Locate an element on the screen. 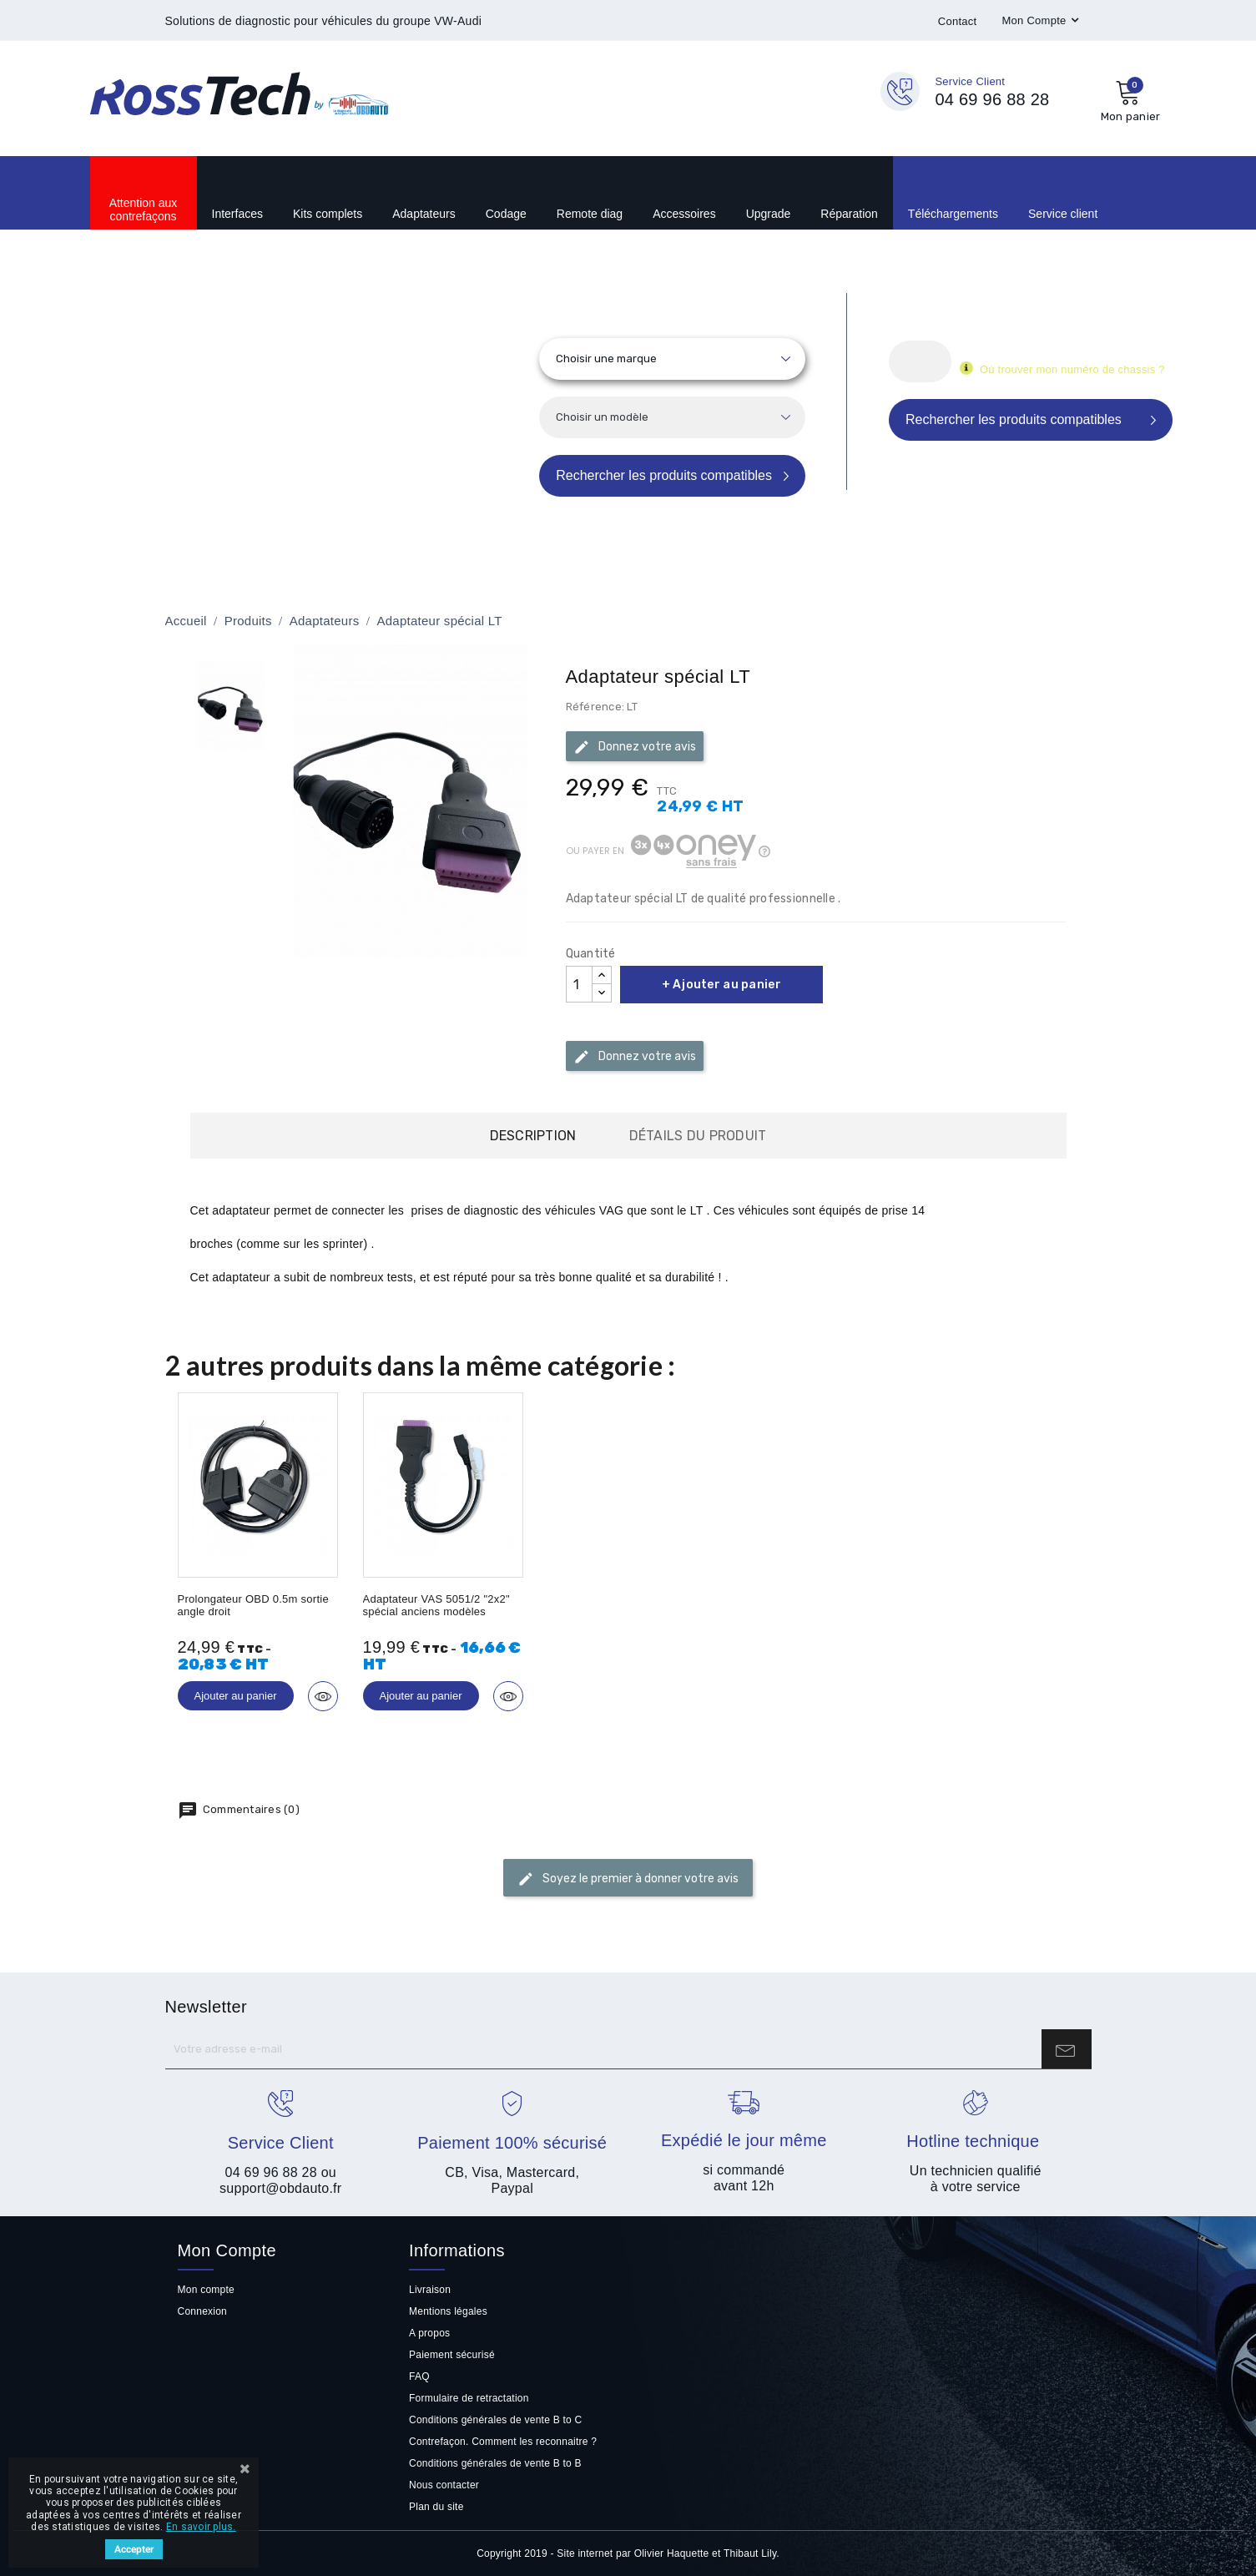  Conditions générales de vente B to B is located at coordinates (495, 2463).